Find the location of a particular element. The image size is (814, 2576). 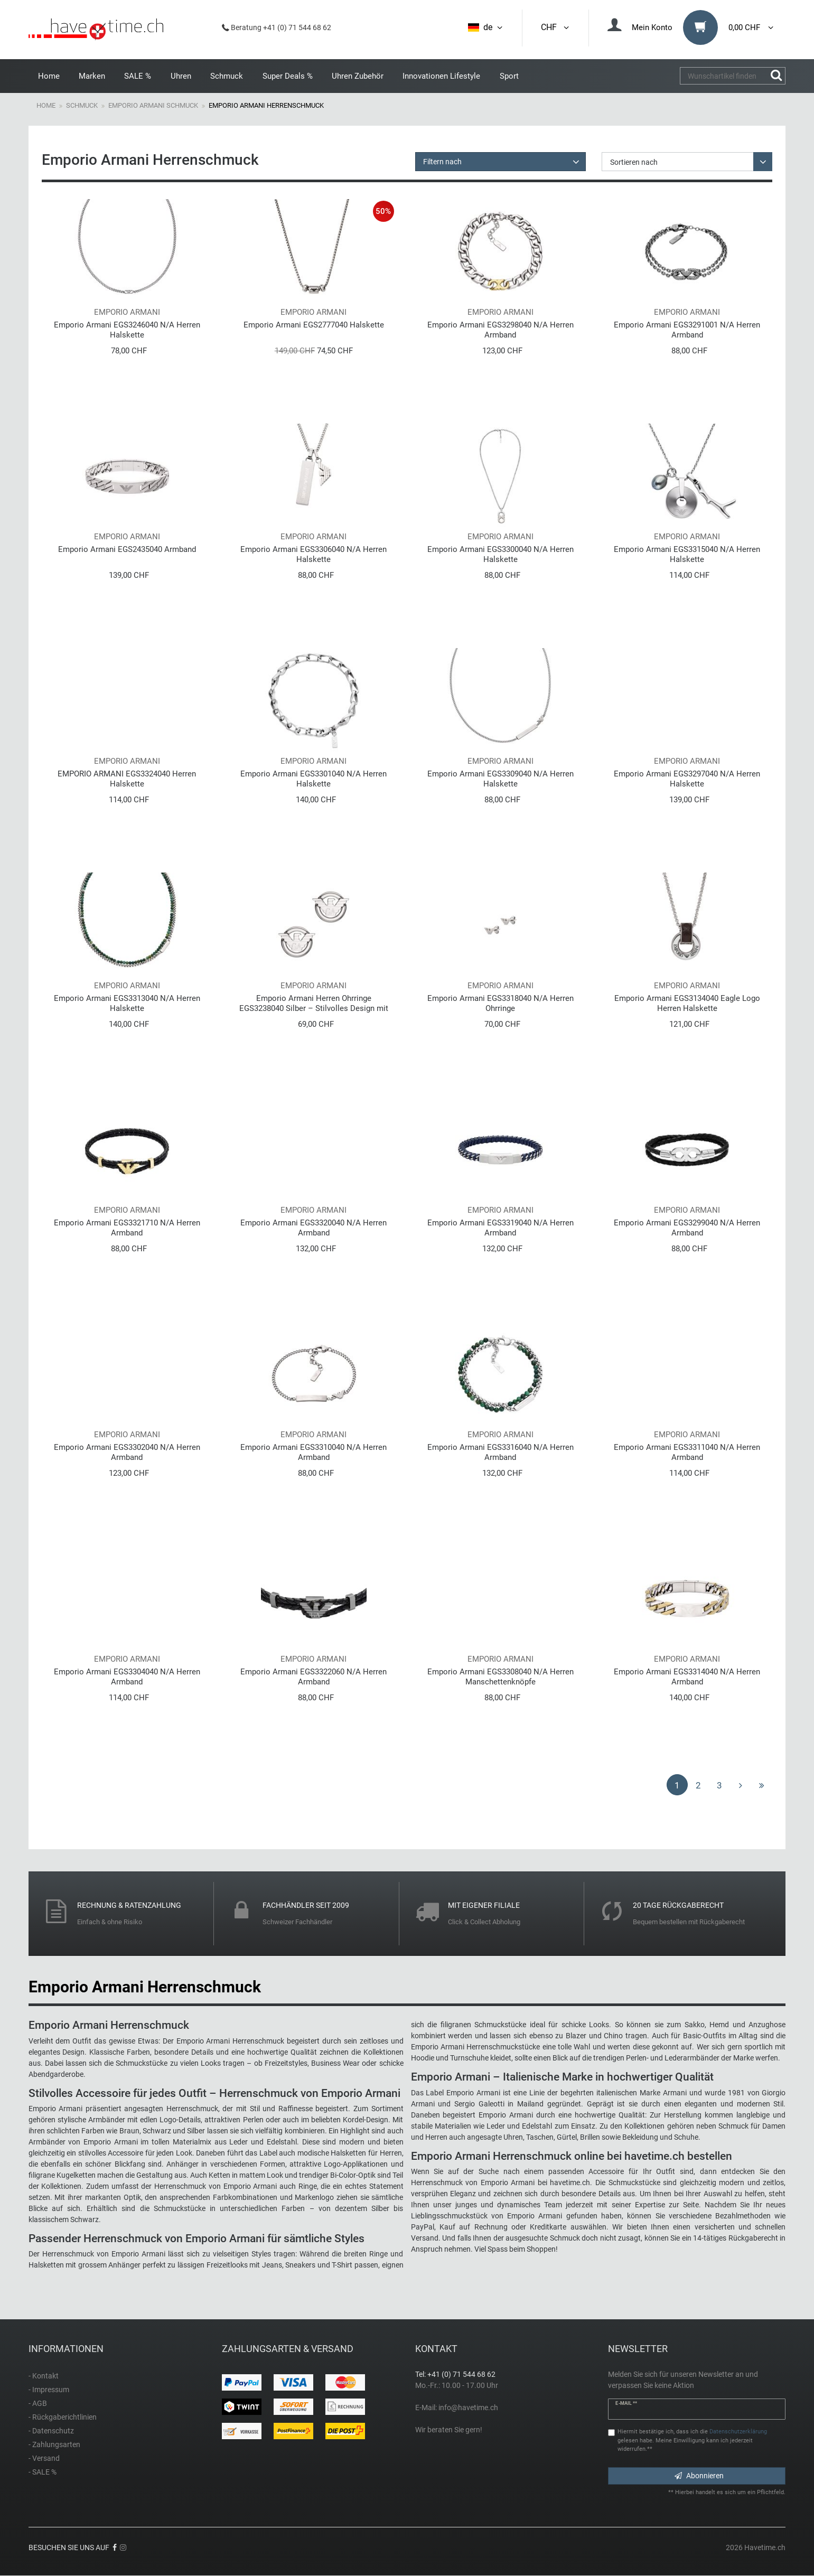

Emporio Armani EGS3310040 N/A Herren Armband is located at coordinates (313, 1452).